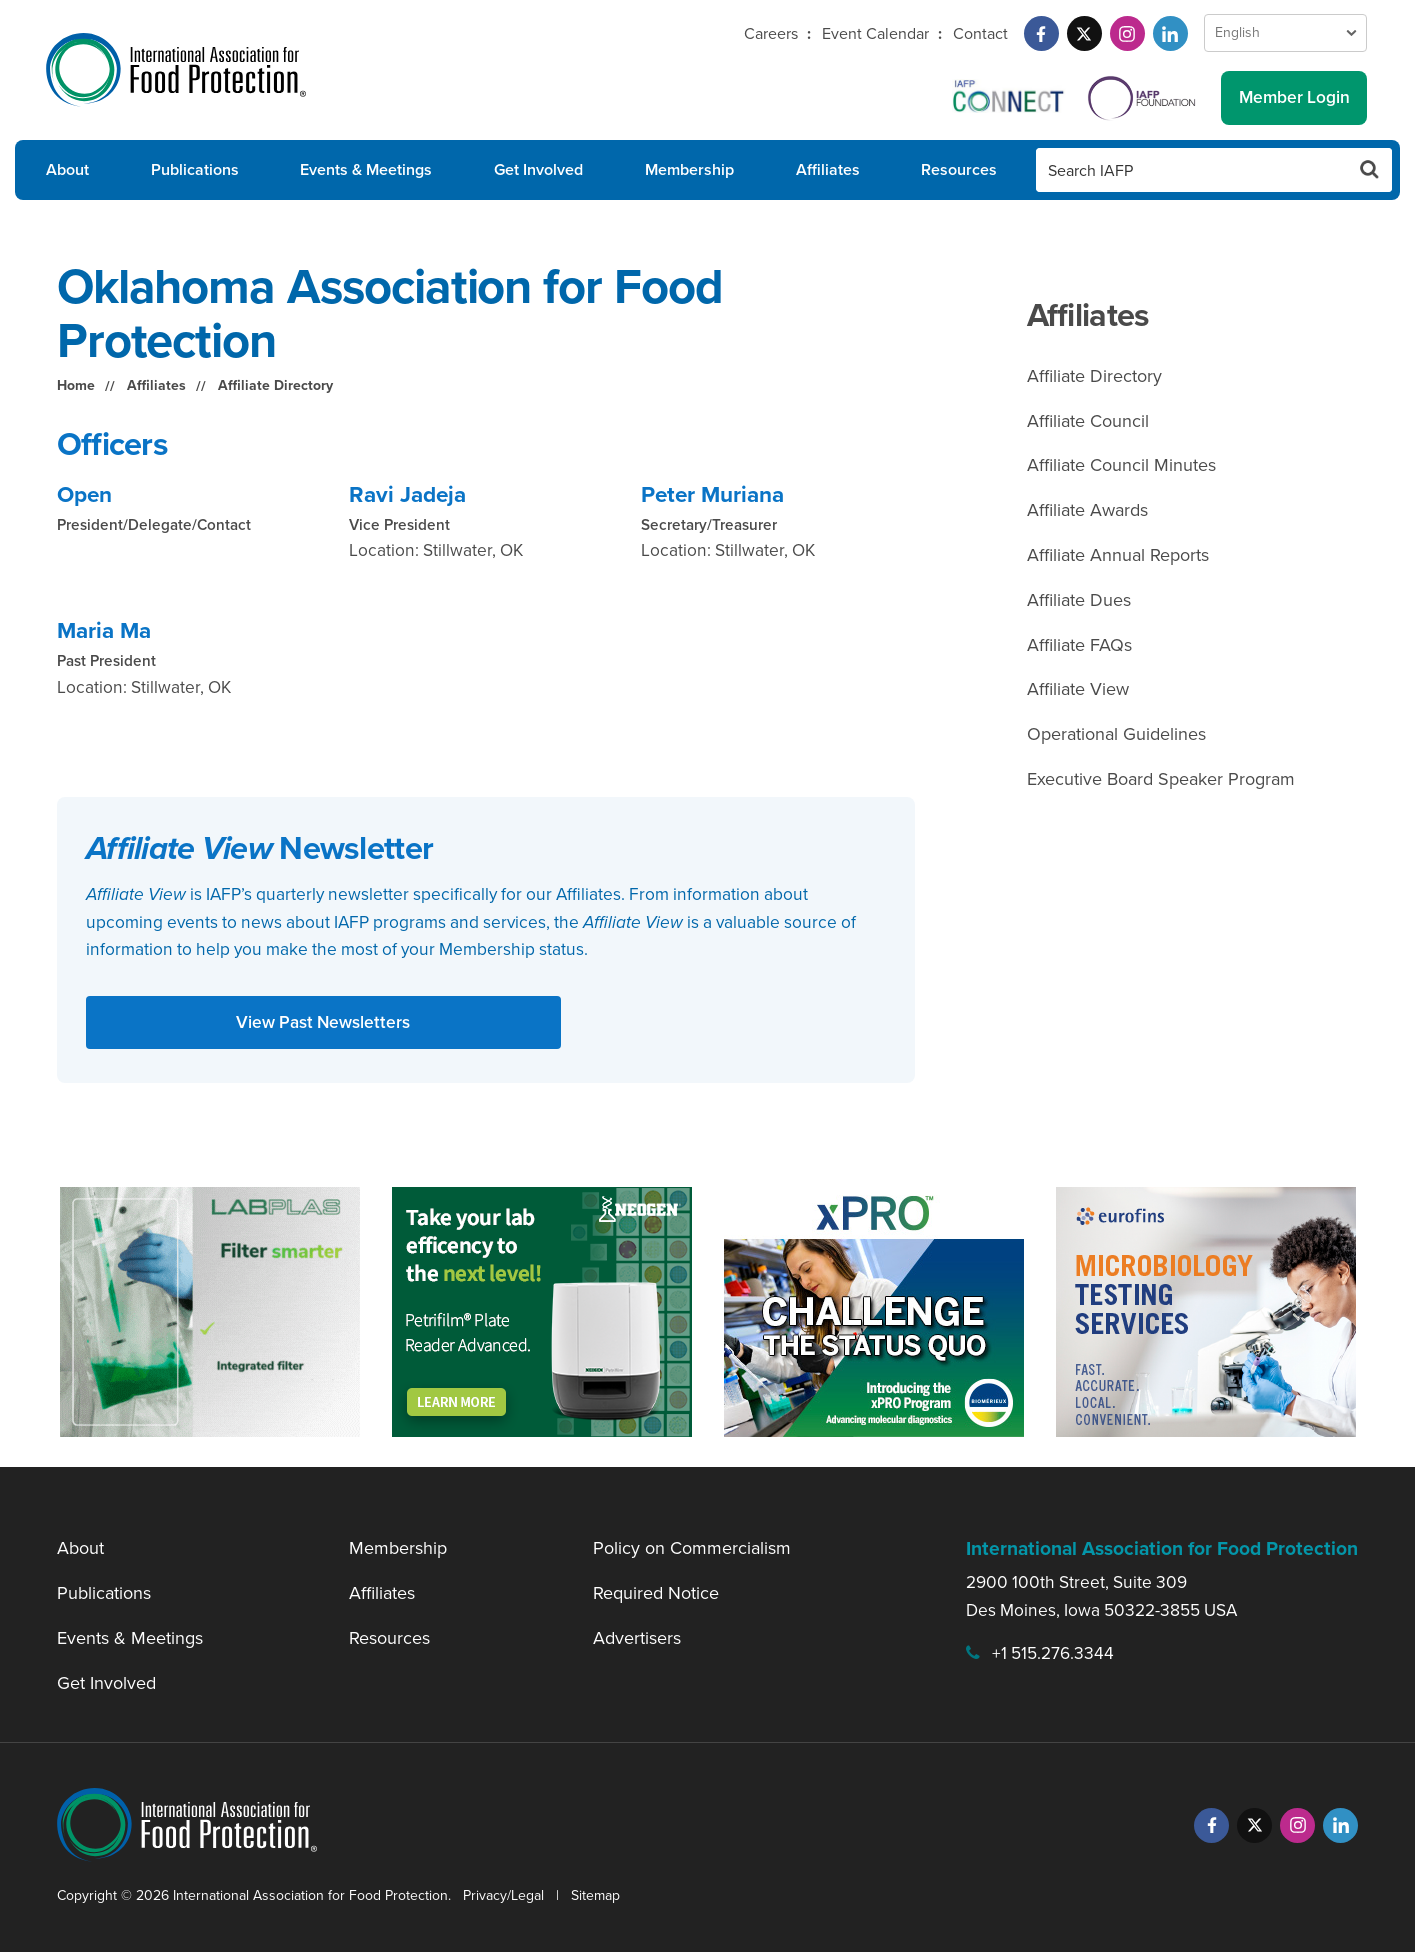 This screenshot has height=1952, width=1415. Describe the element at coordinates (1079, 600) in the screenshot. I see `Affiliate Dues` at that location.